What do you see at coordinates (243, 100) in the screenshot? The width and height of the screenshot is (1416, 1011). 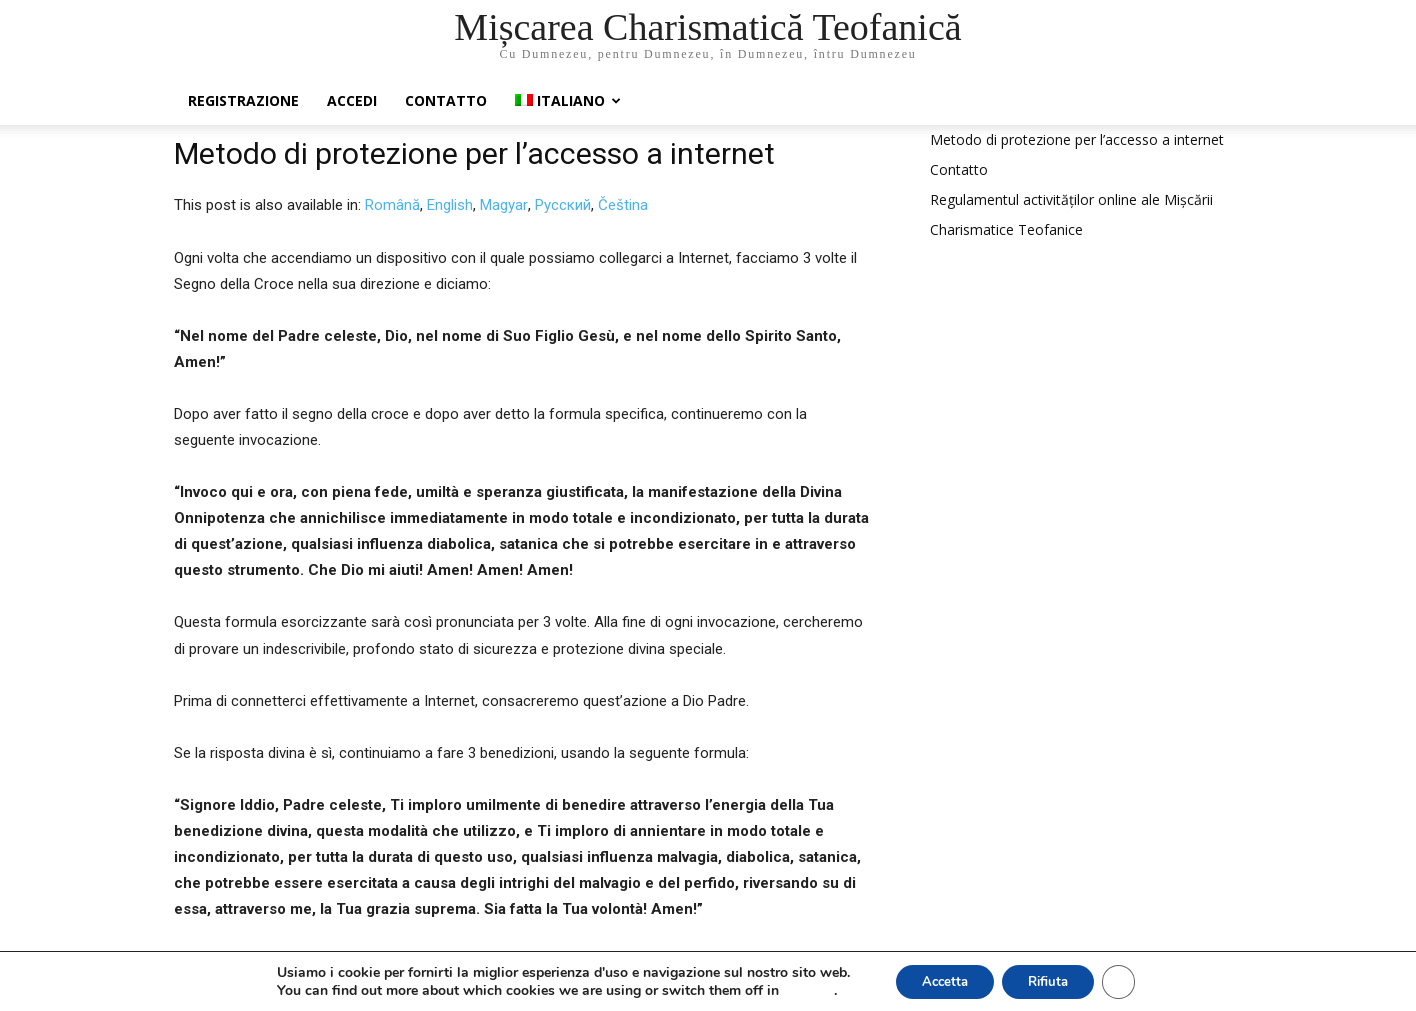 I see `Registrazione` at bounding box center [243, 100].